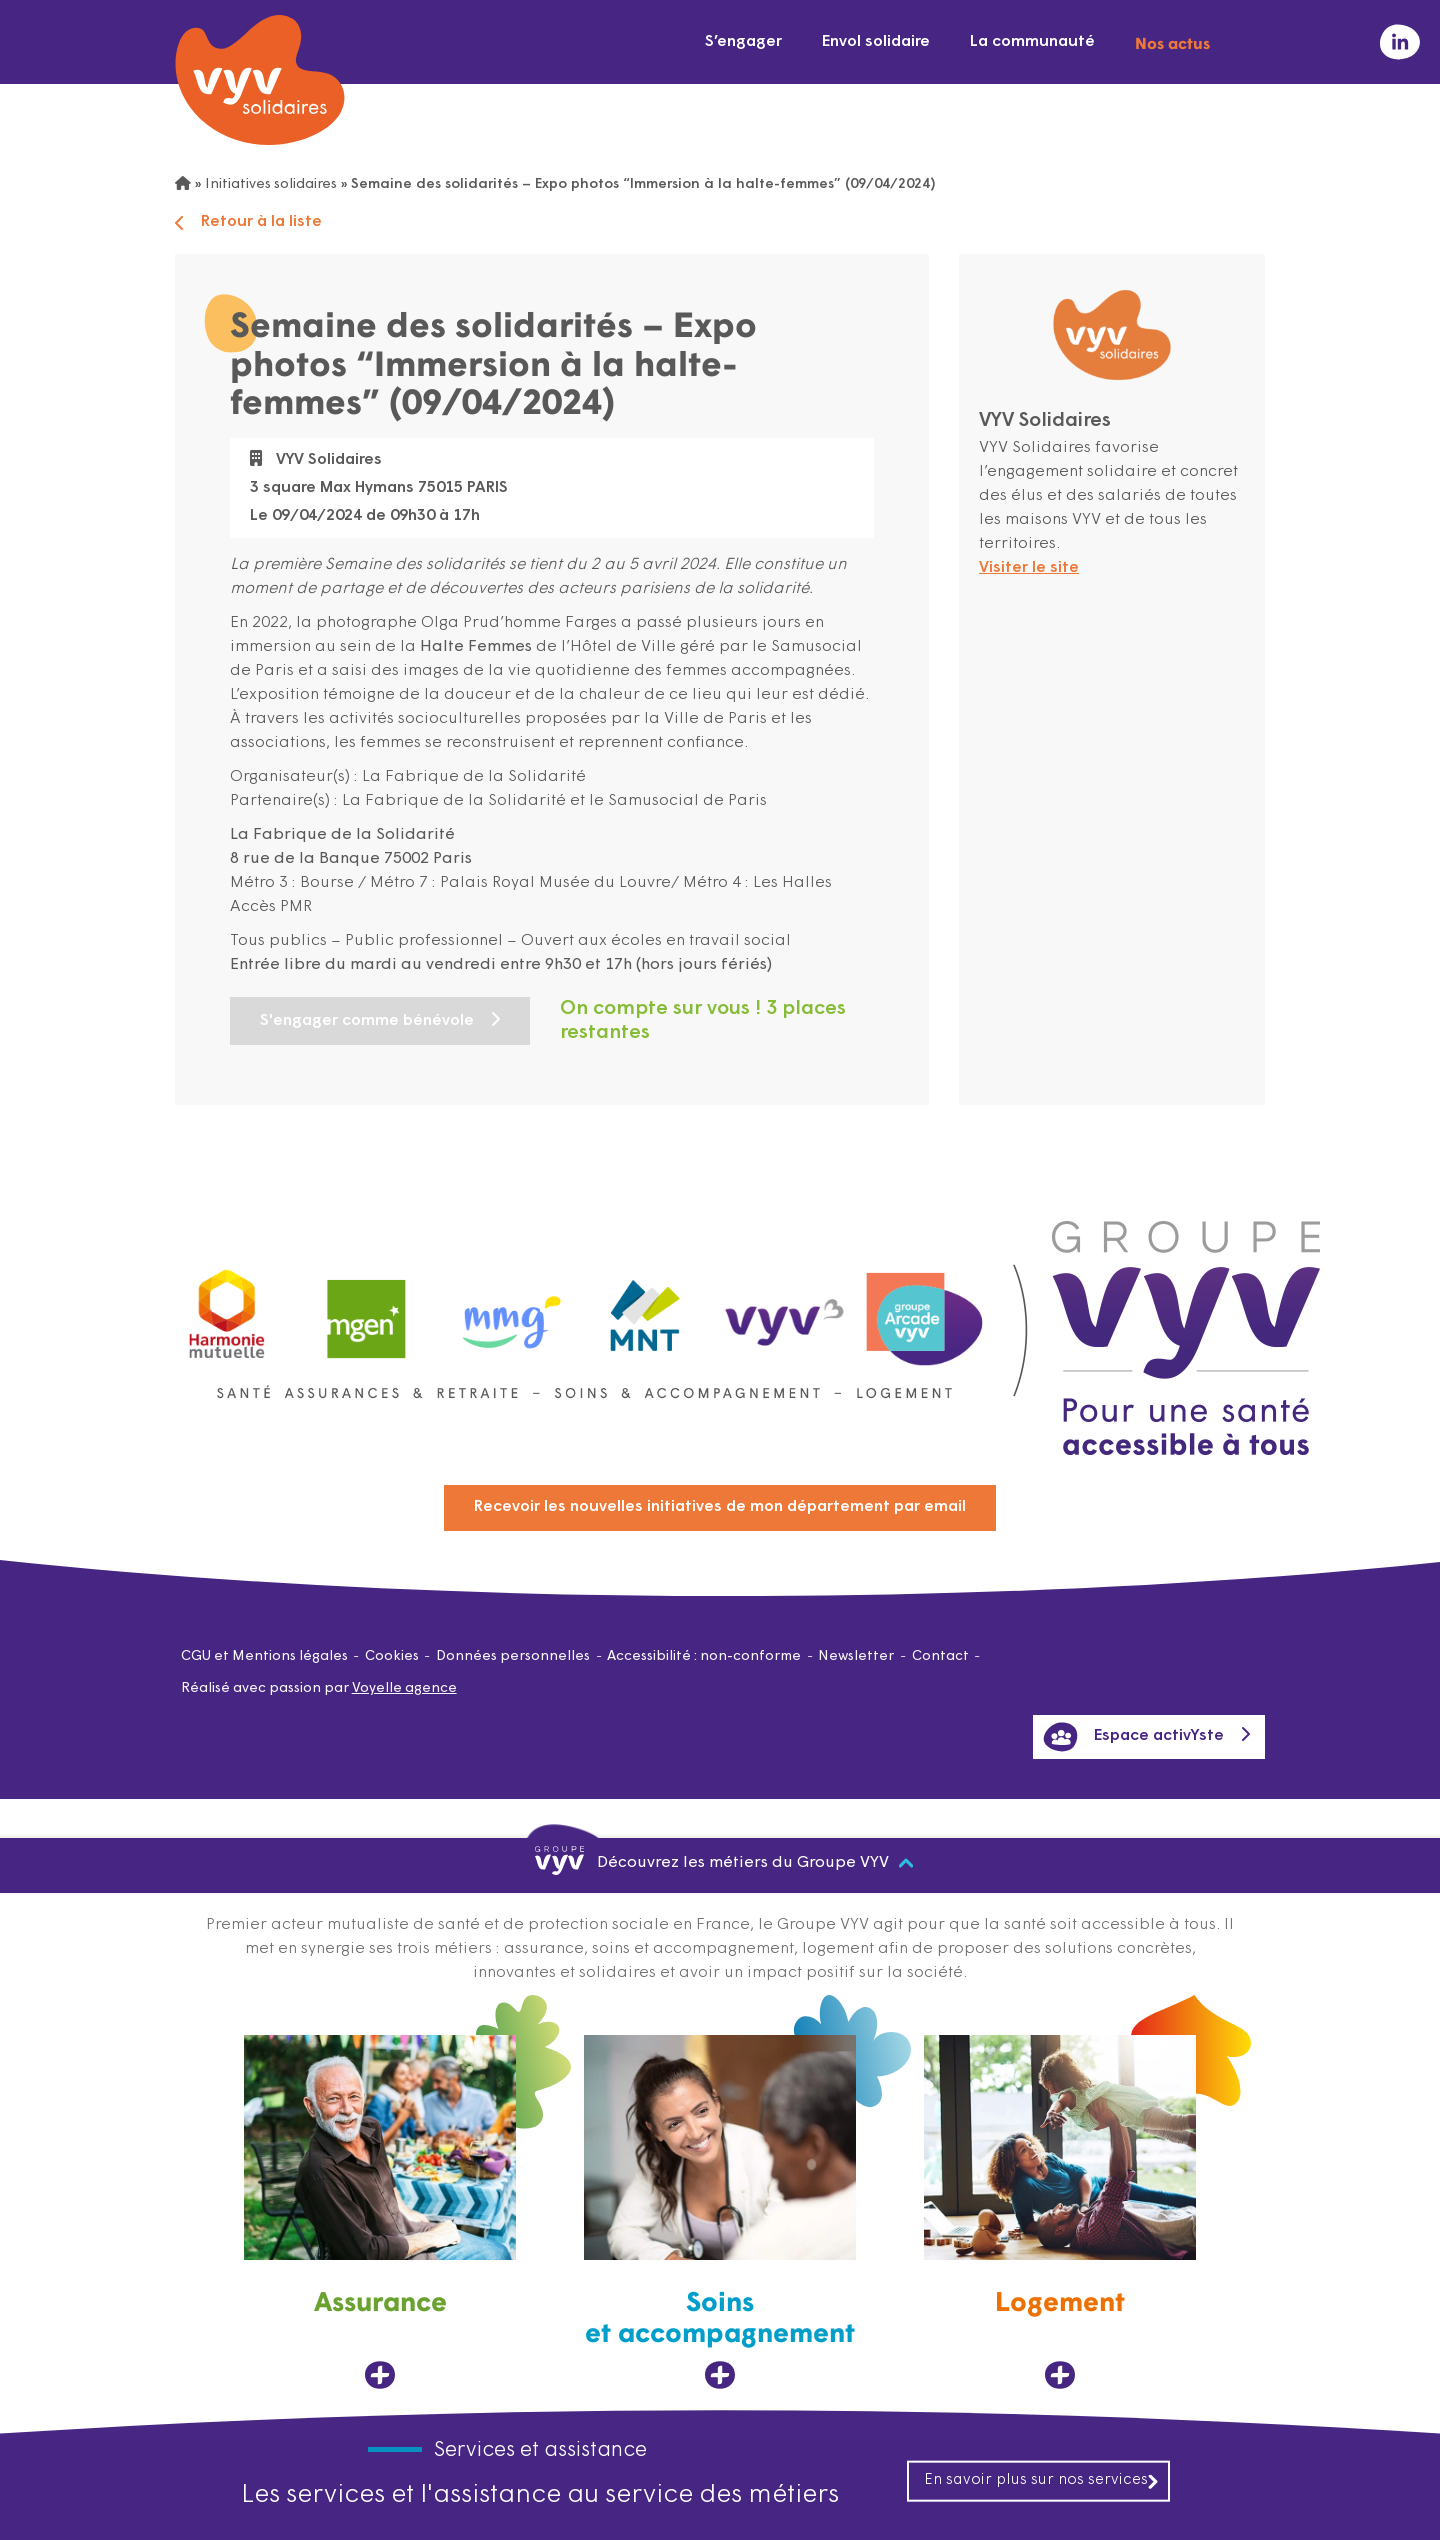 The image size is (1440, 2540). Describe the element at coordinates (743, 42) in the screenshot. I see `S’engager` at that location.